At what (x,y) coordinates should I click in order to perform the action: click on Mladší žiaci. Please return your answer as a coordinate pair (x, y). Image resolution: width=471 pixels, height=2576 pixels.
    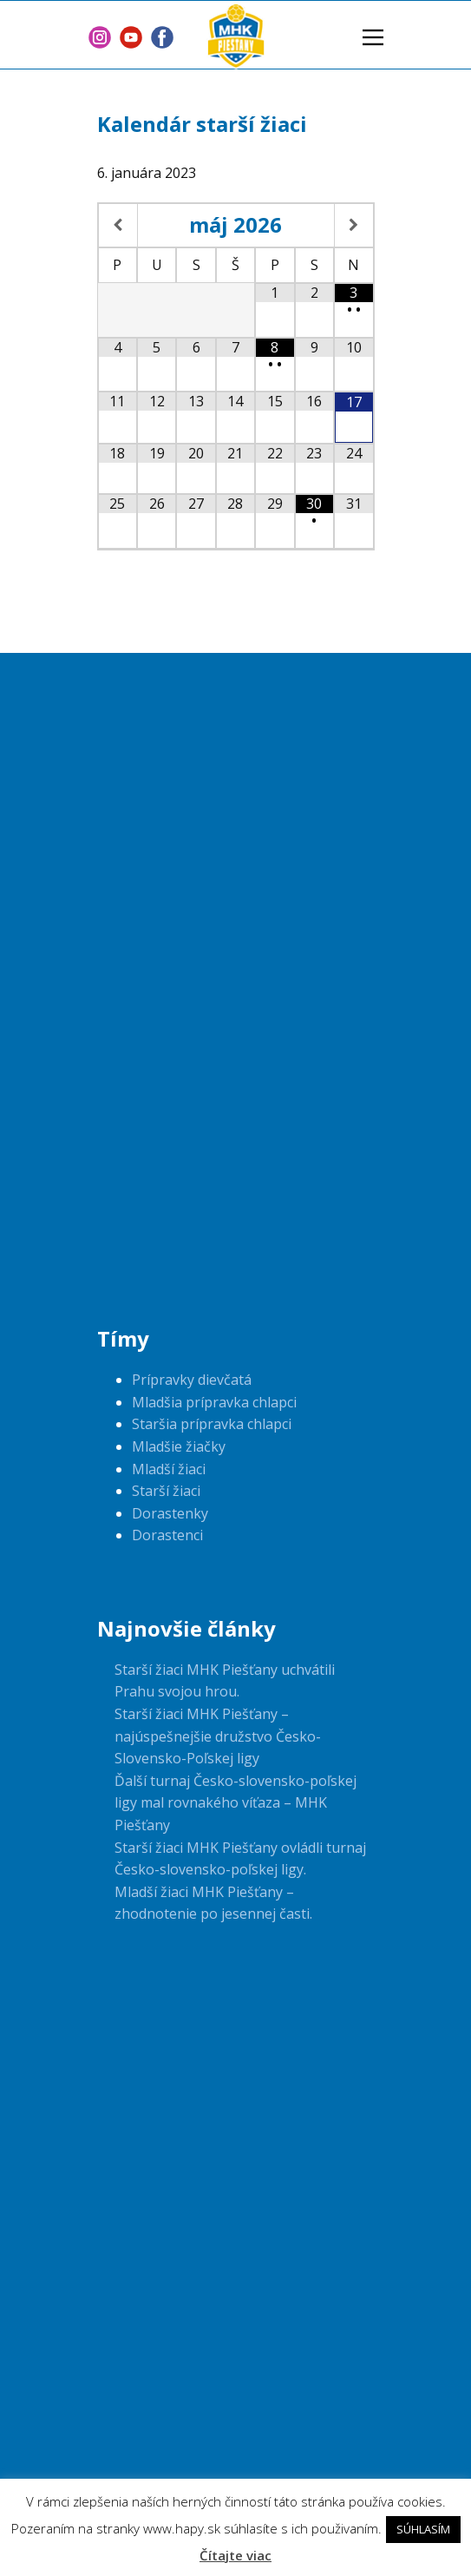
    Looking at the image, I should click on (169, 1469).